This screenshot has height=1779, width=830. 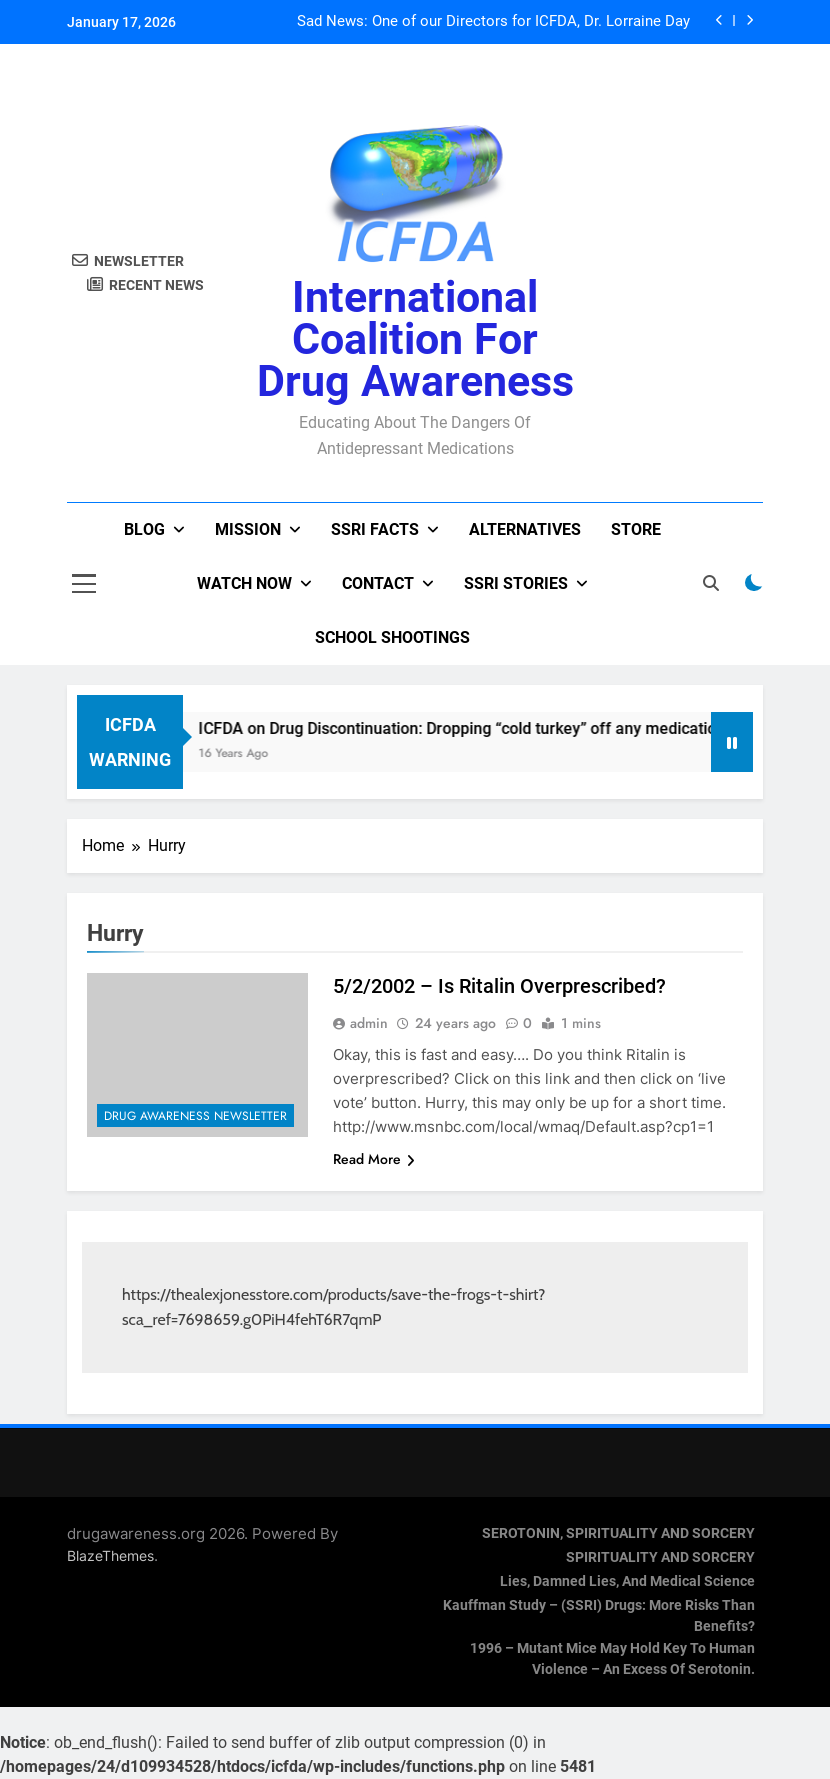 What do you see at coordinates (374, 1159) in the screenshot?
I see `Read More` at bounding box center [374, 1159].